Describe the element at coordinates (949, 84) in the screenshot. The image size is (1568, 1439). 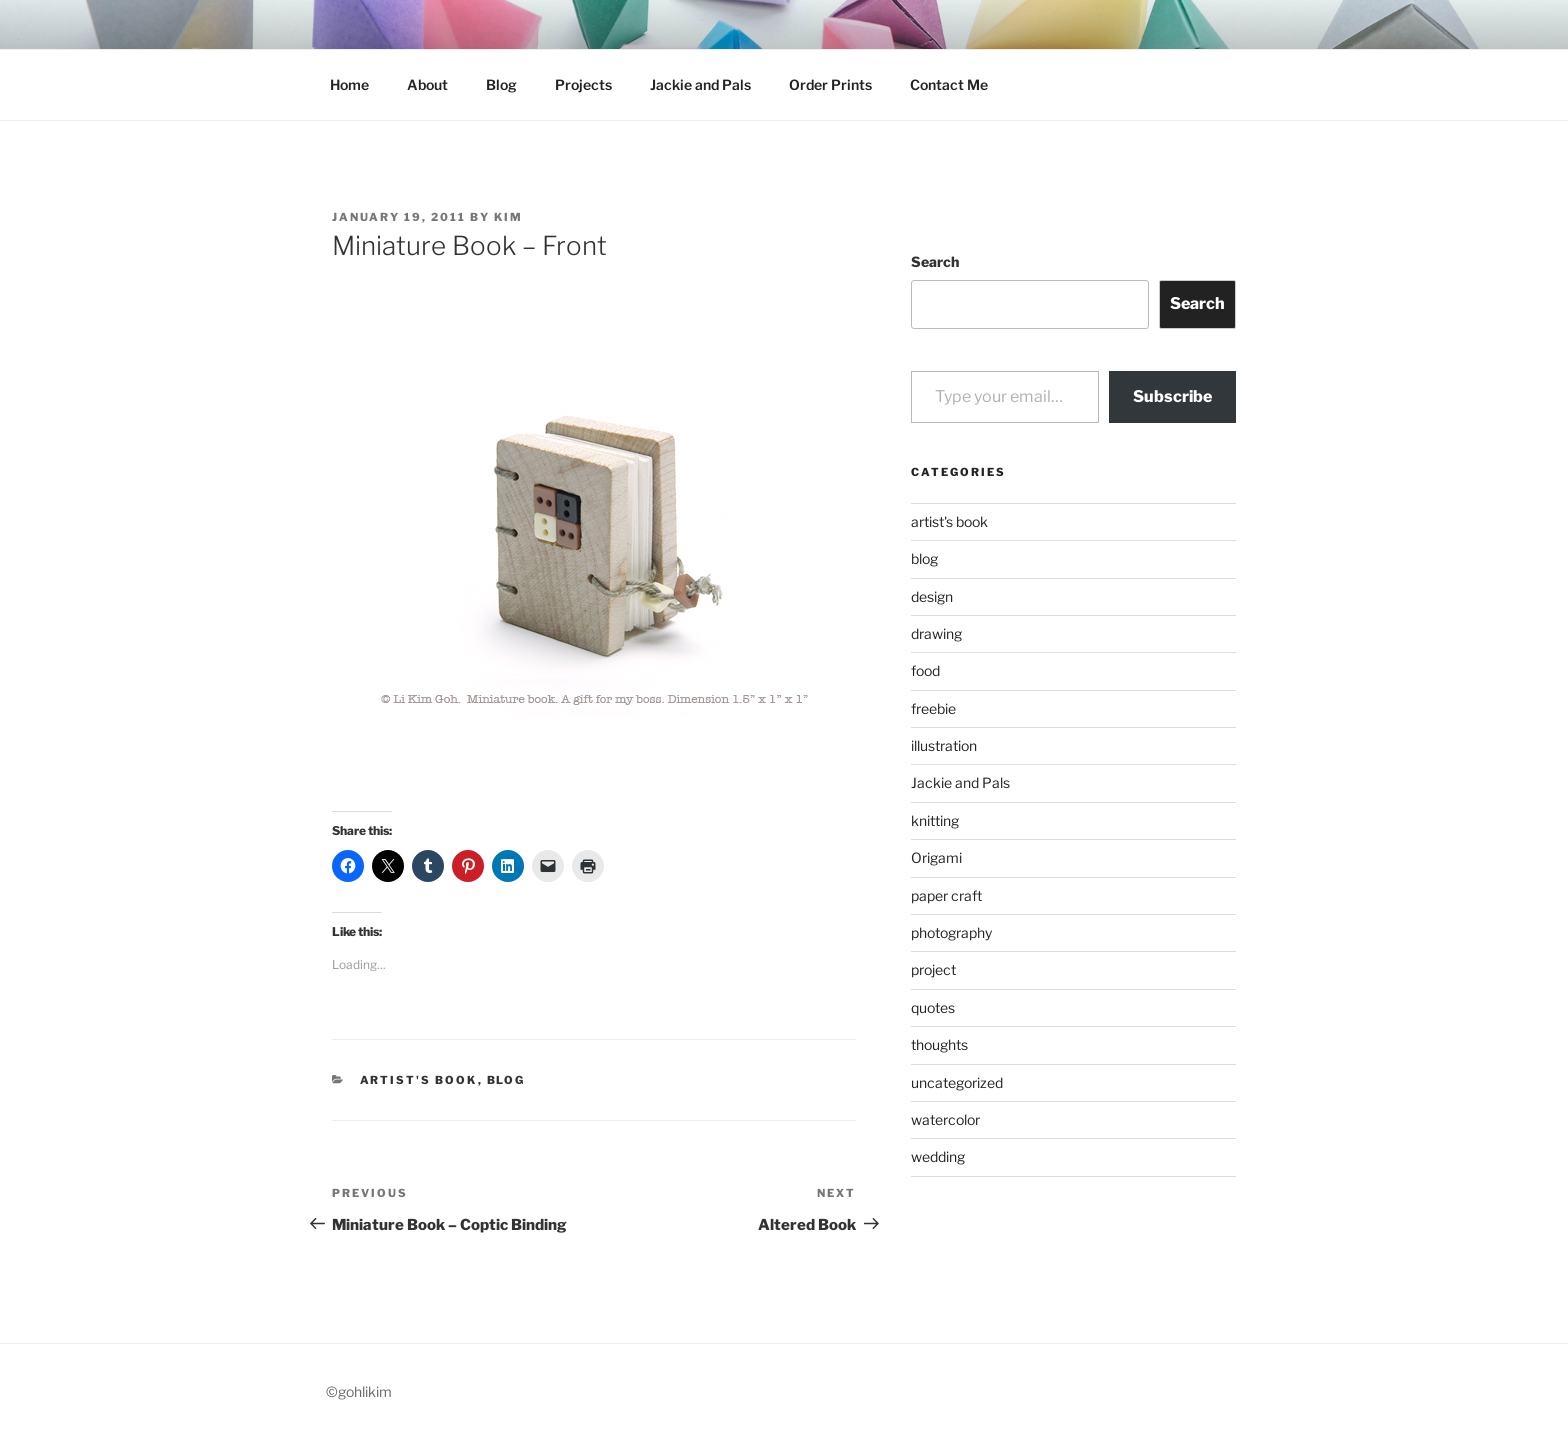
I see `Contact Me` at that location.